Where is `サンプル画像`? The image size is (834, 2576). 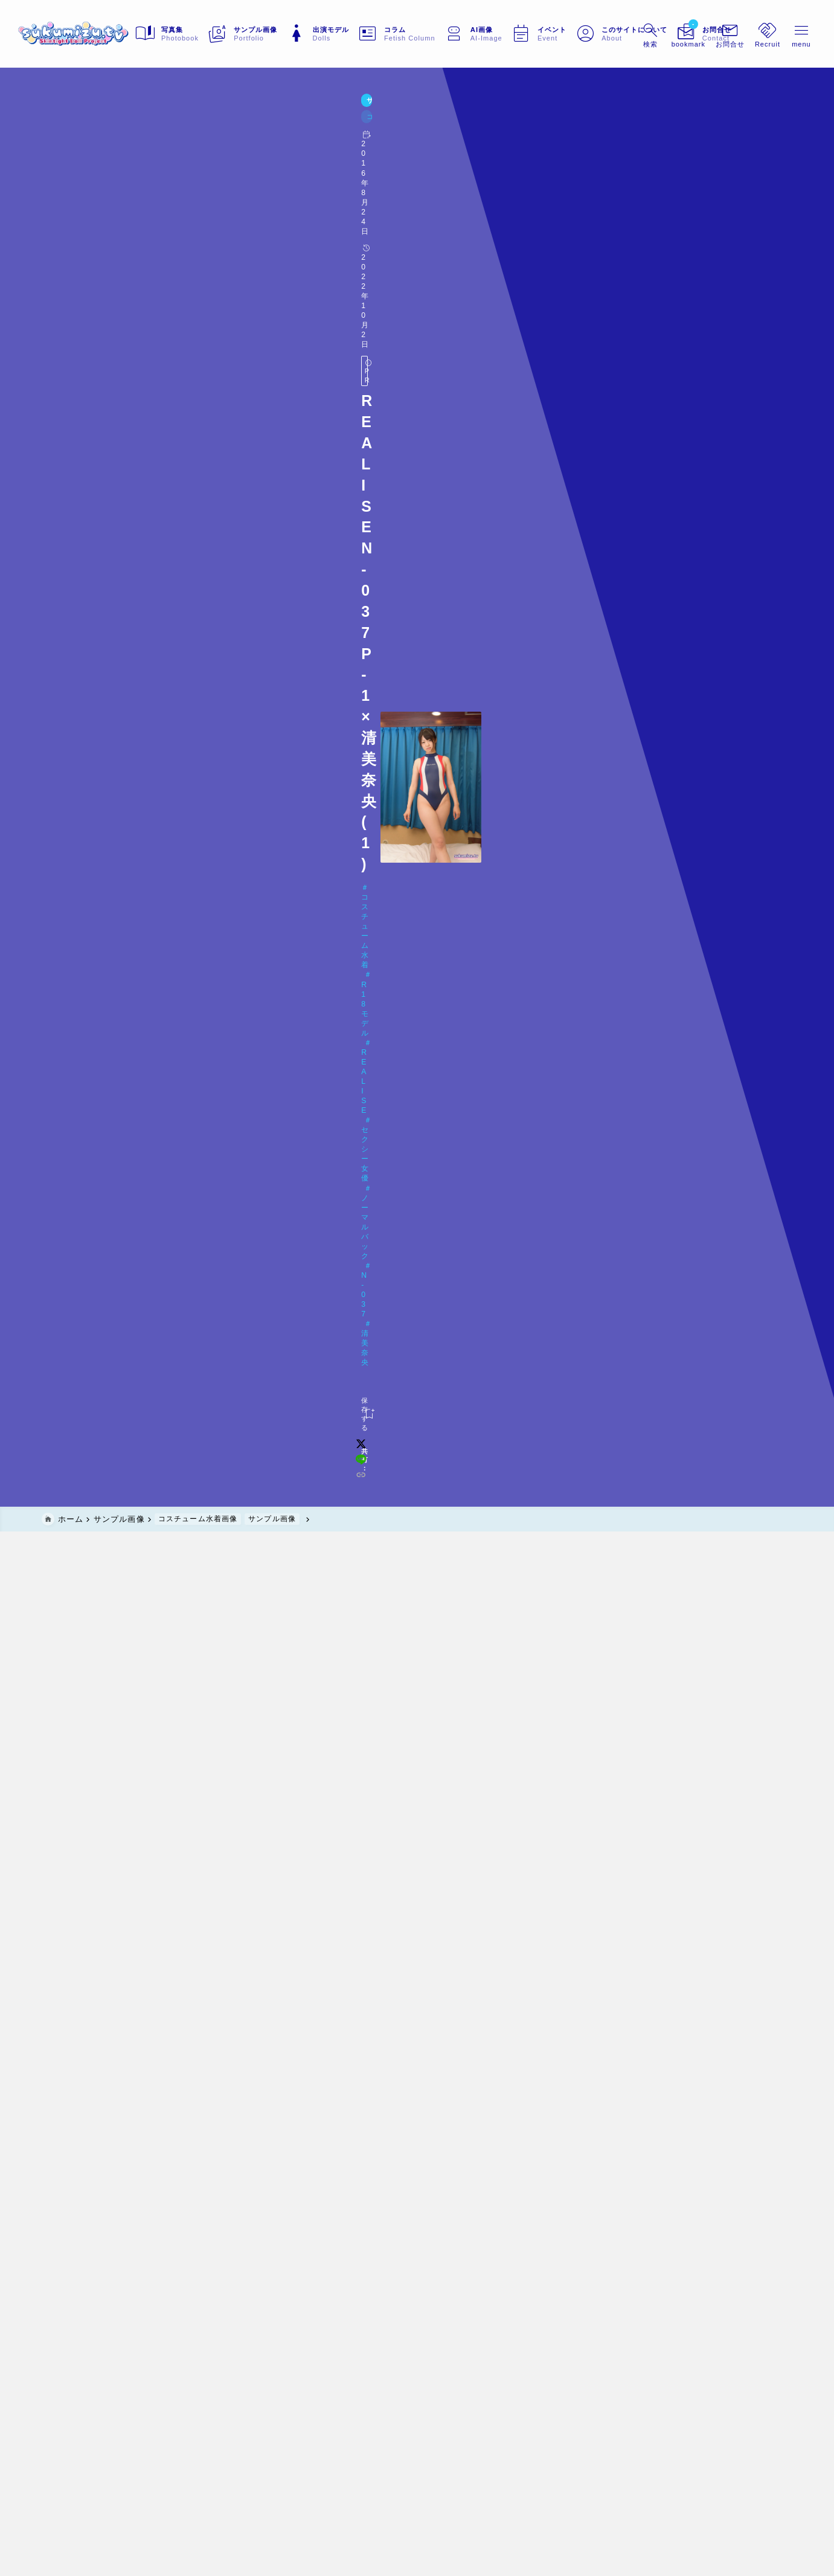
サンプル画像 is located at coordinates (69, 129).